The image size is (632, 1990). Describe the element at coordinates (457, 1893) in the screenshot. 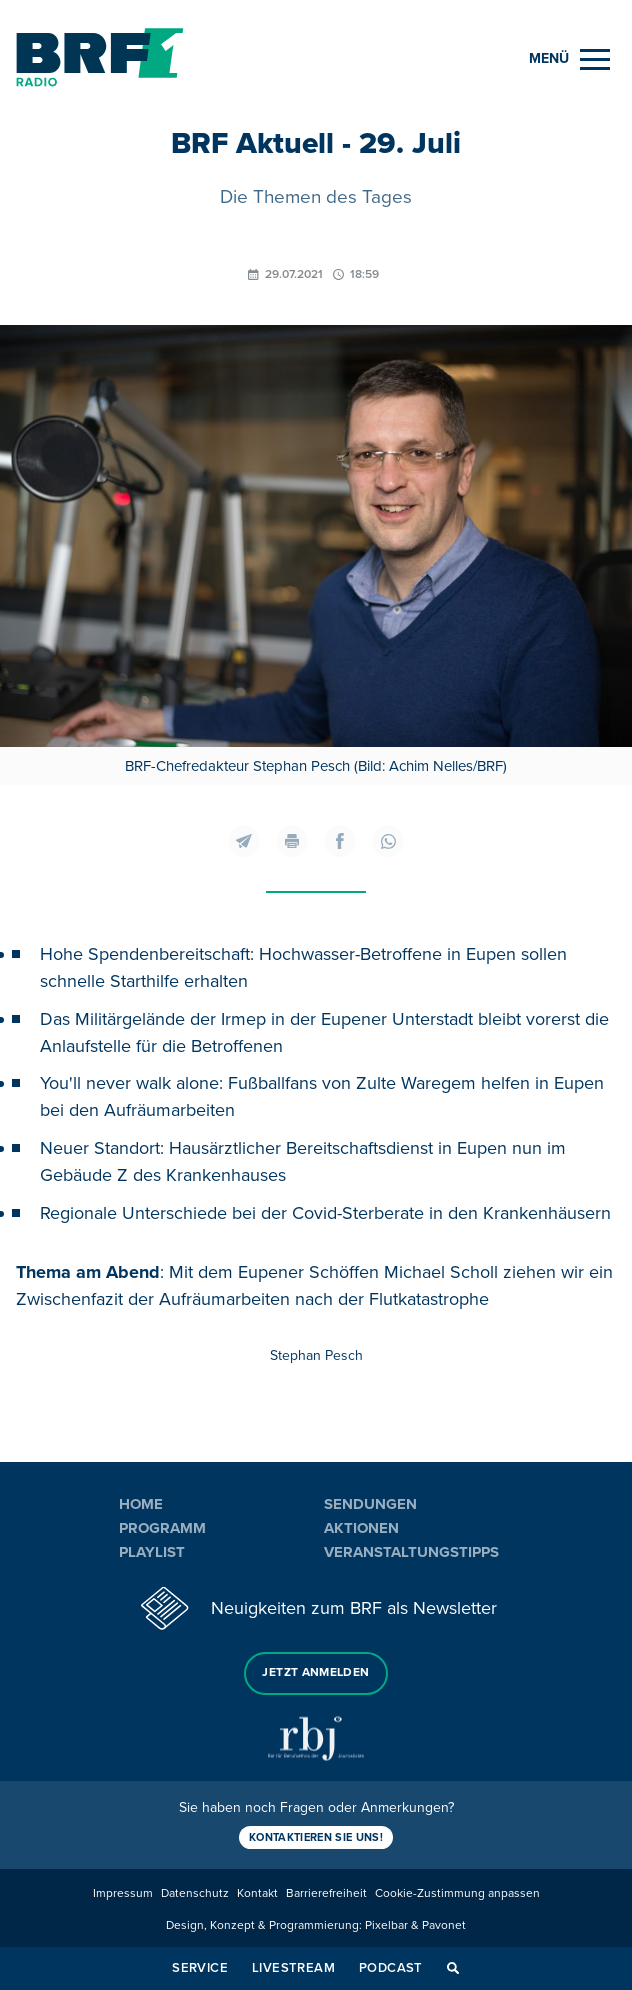

I see `Cookie-Zustimmung anpassen` at that location.